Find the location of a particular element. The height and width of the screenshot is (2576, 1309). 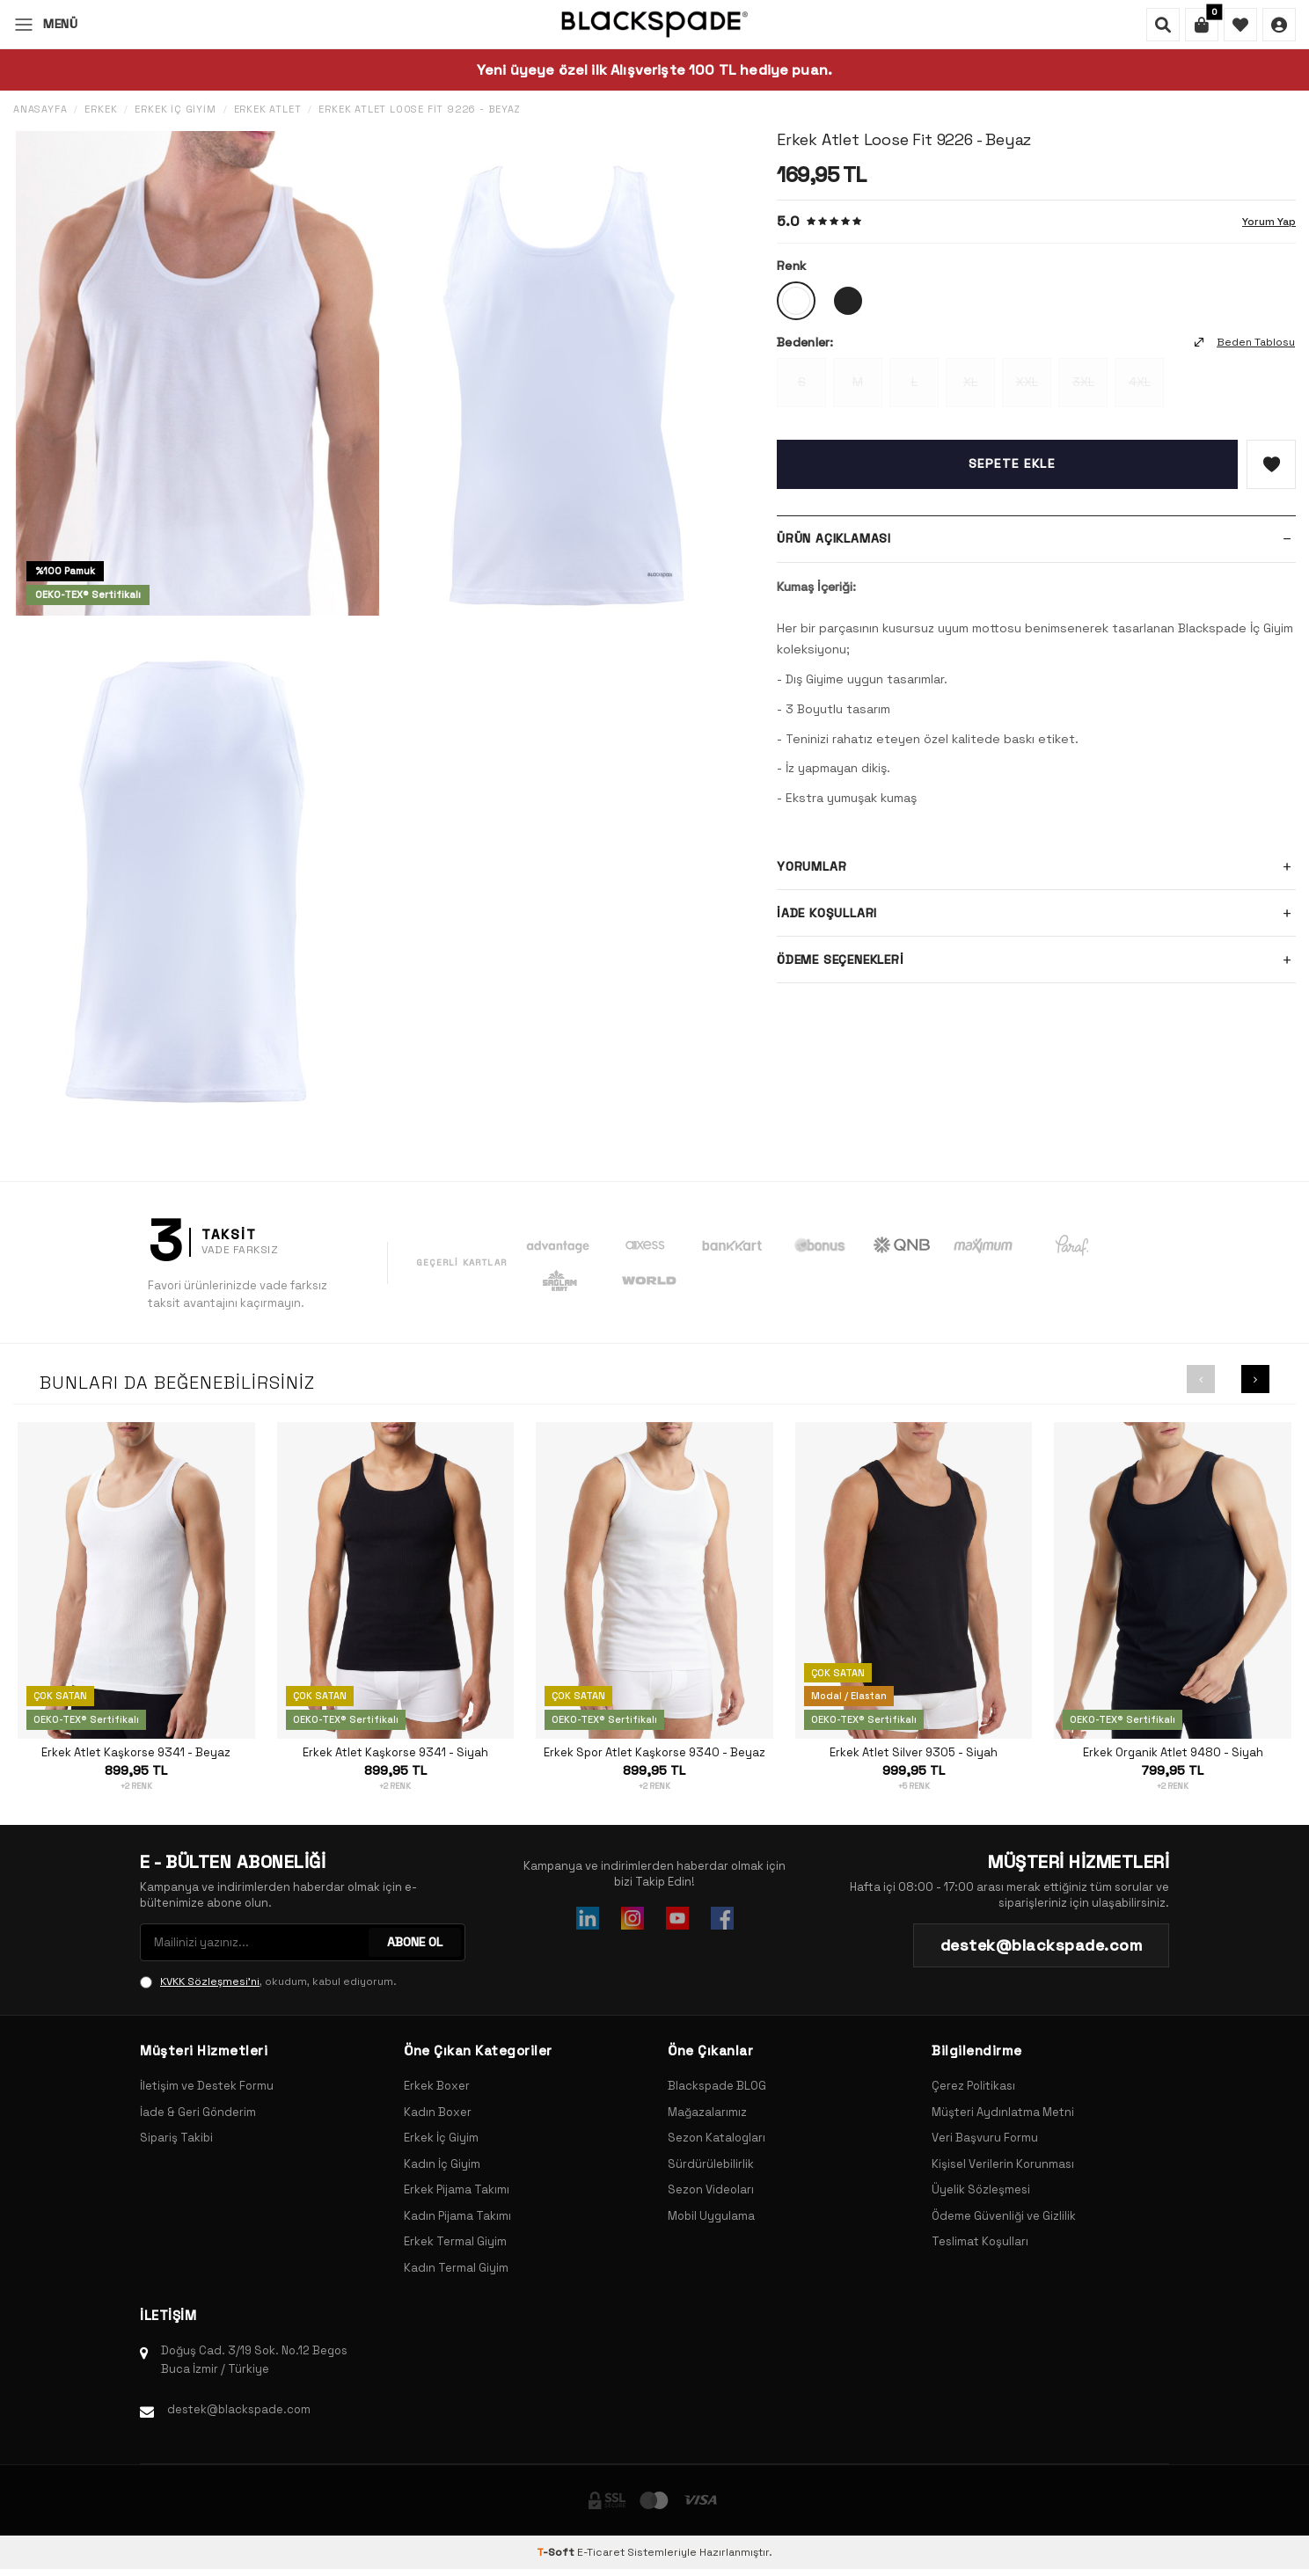

Çerez Politikası is located at coordinates (973, 2085).